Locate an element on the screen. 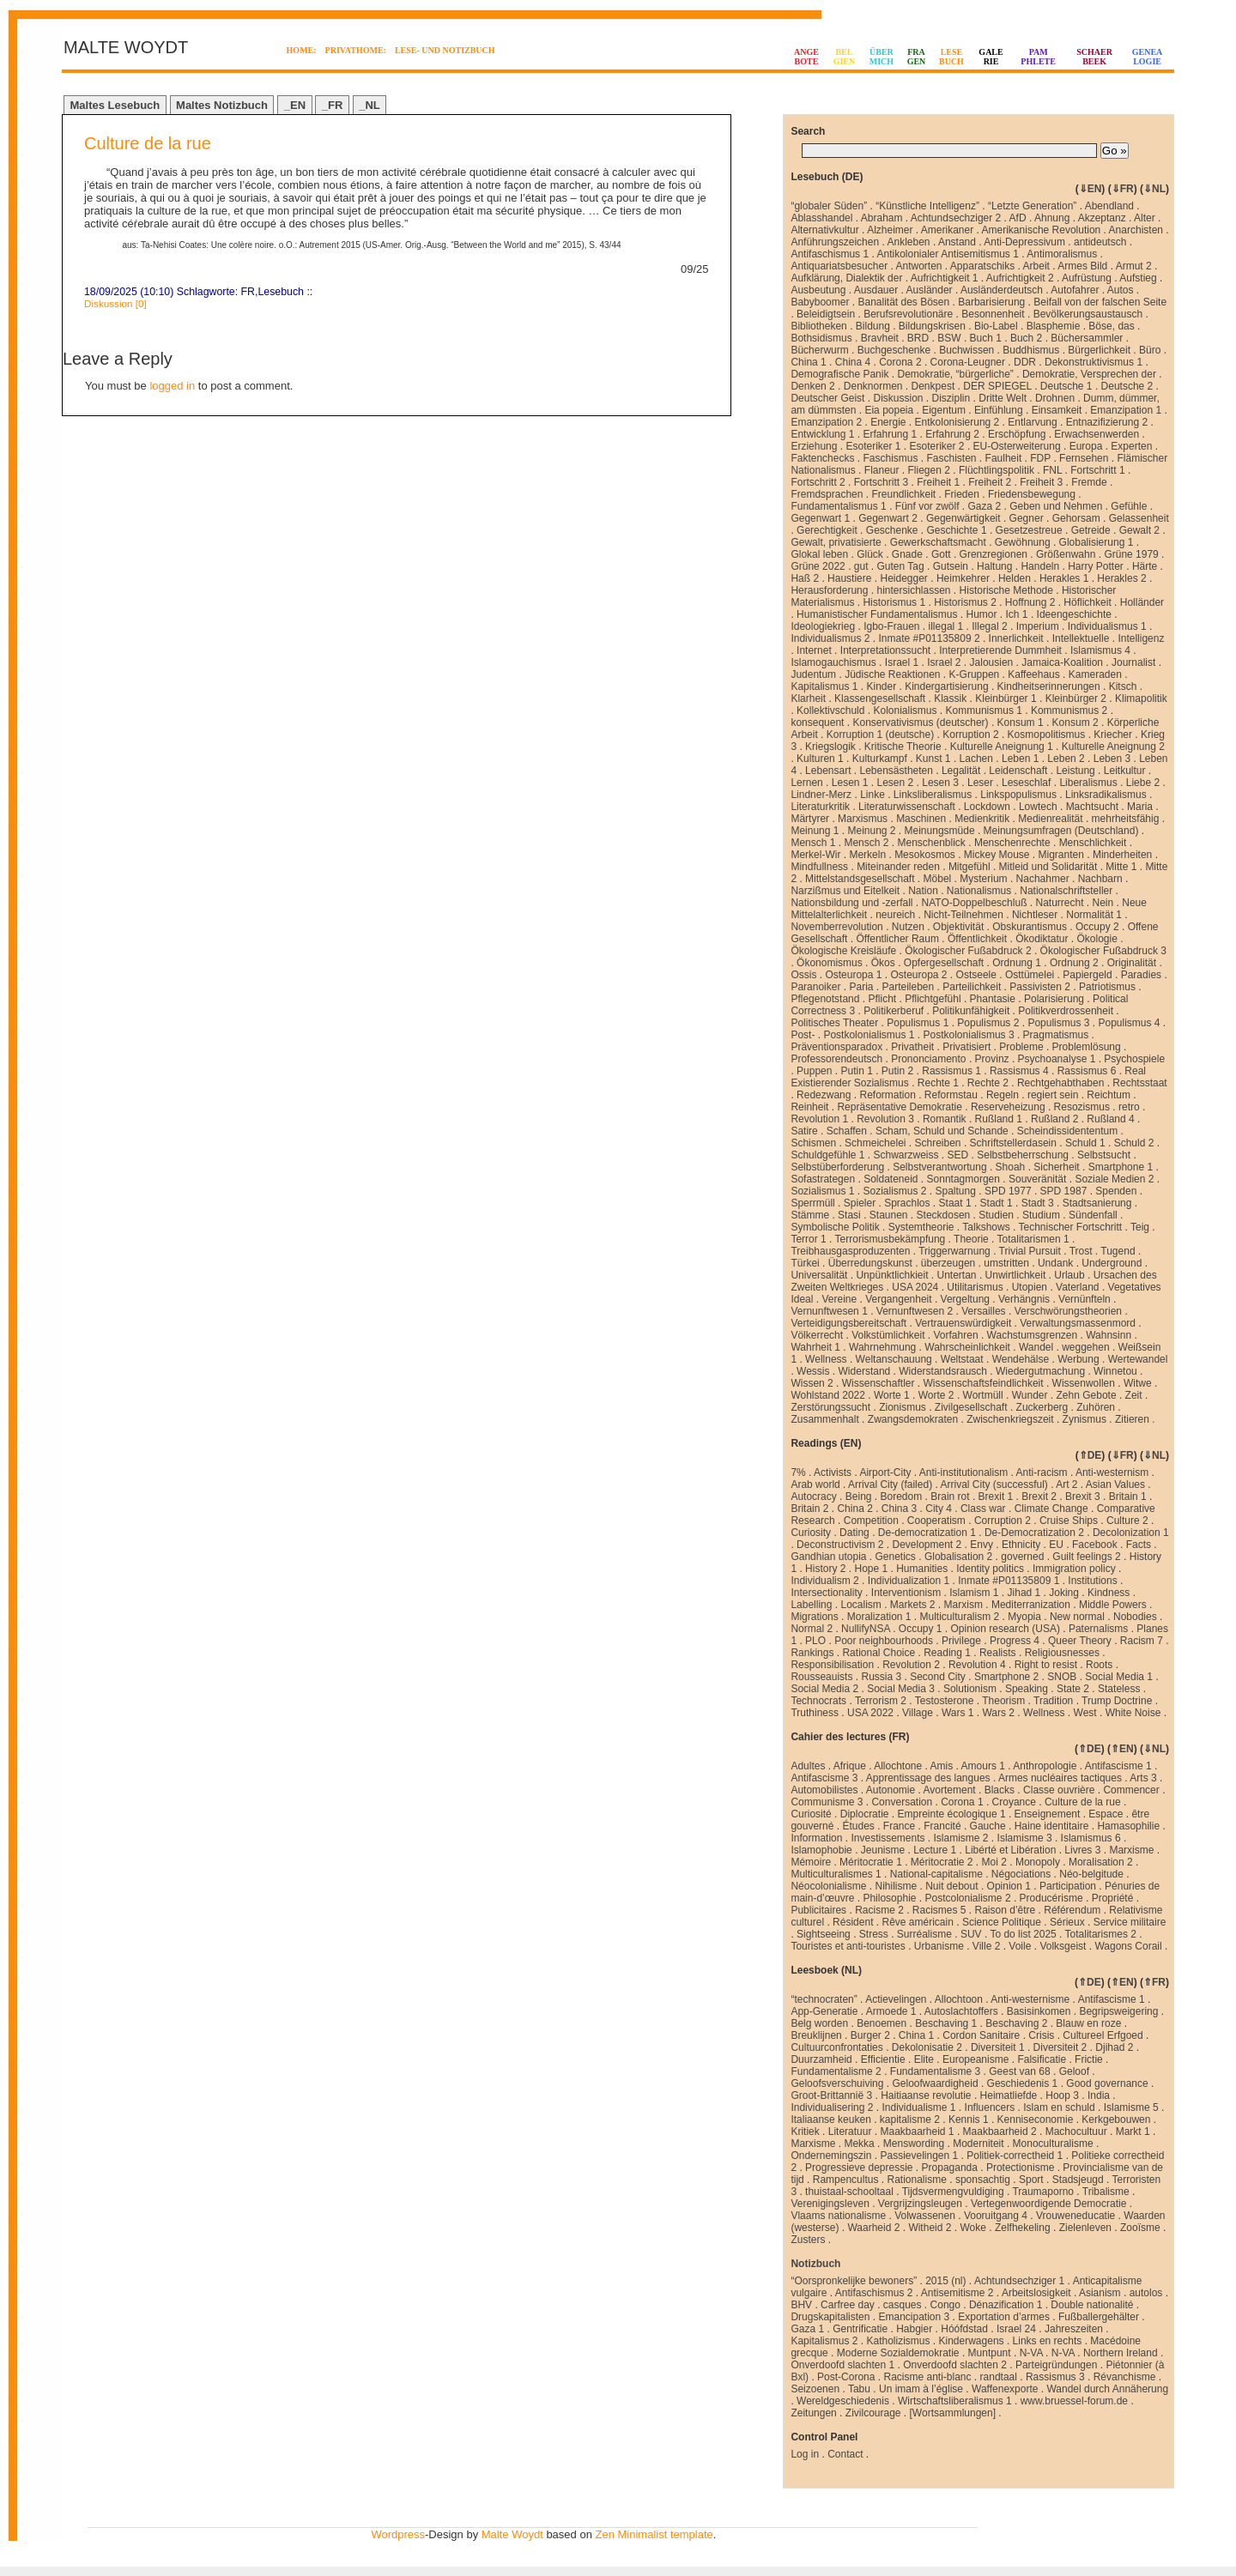 The image size is (1236, 2576). Emanzipation 1 is located at coordinates (1125, 410).